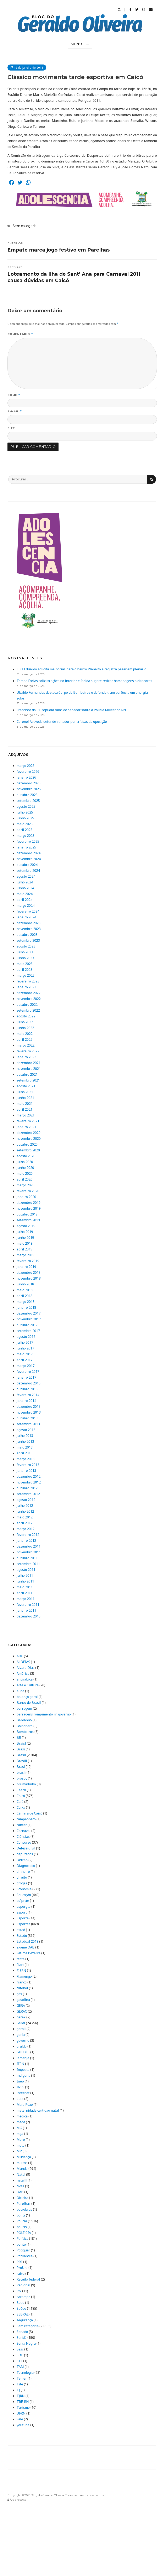 The height and width of the screenshot is (2576, 160). I want to click on graldo, so click(22, 2046).